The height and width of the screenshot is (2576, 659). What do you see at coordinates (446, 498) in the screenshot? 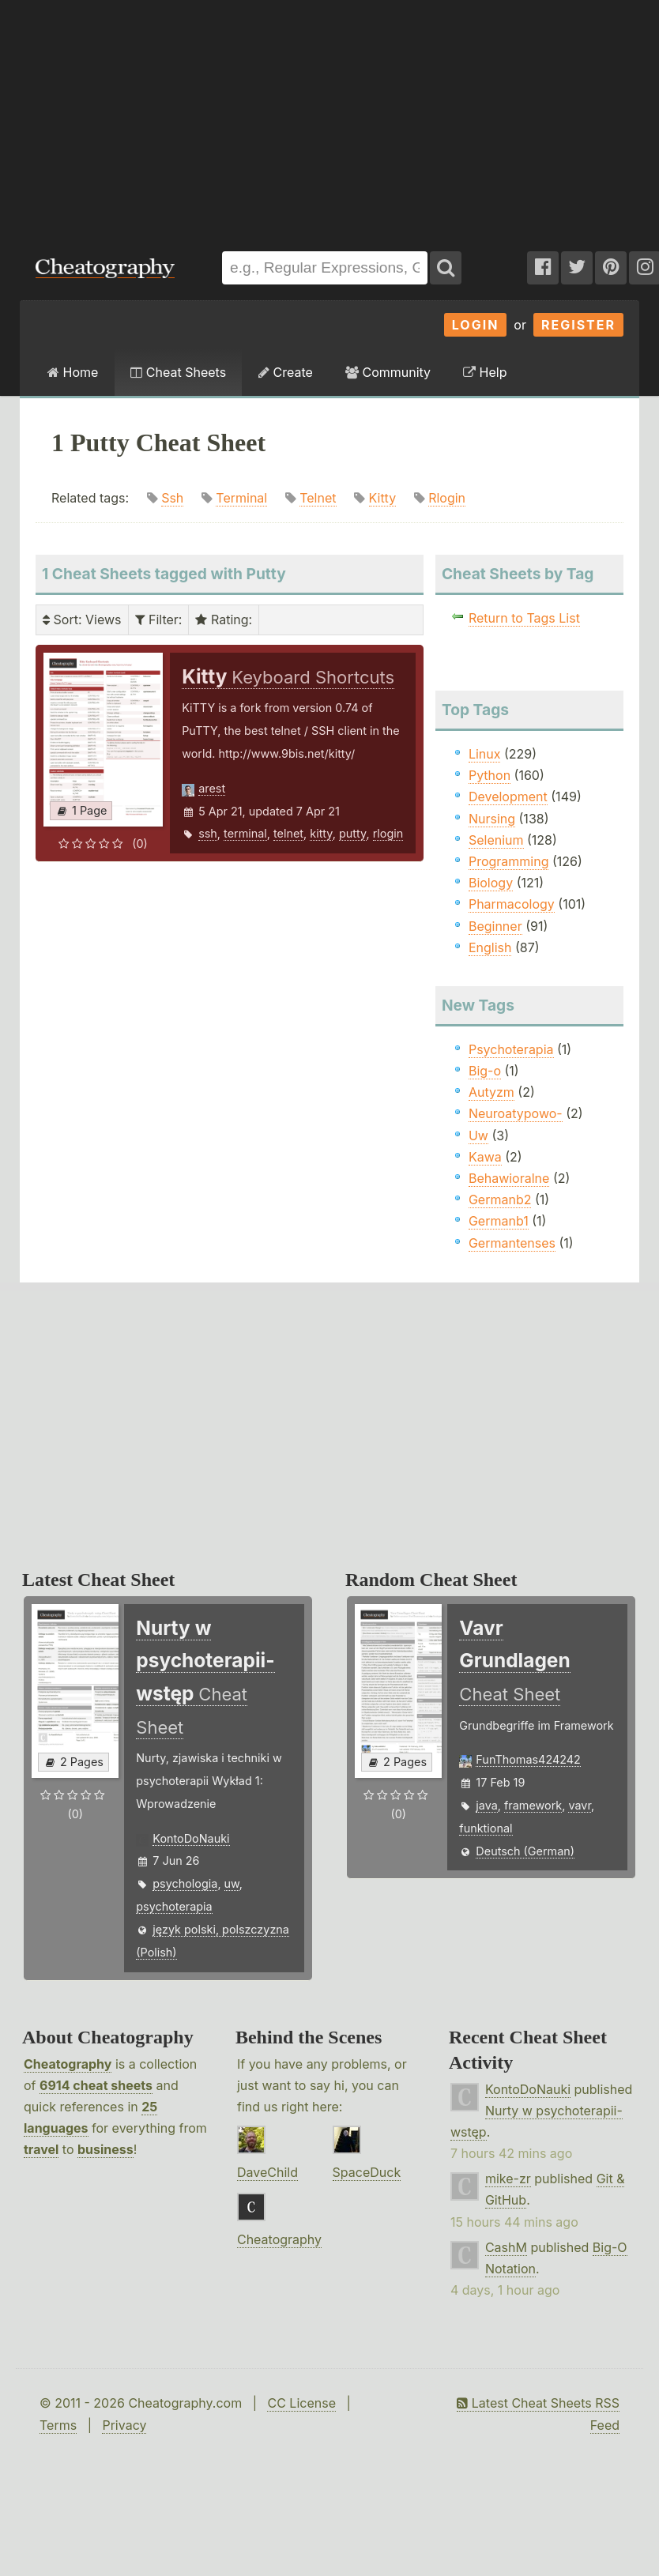
I see `Rlogin` at bounding box center [446, 498].